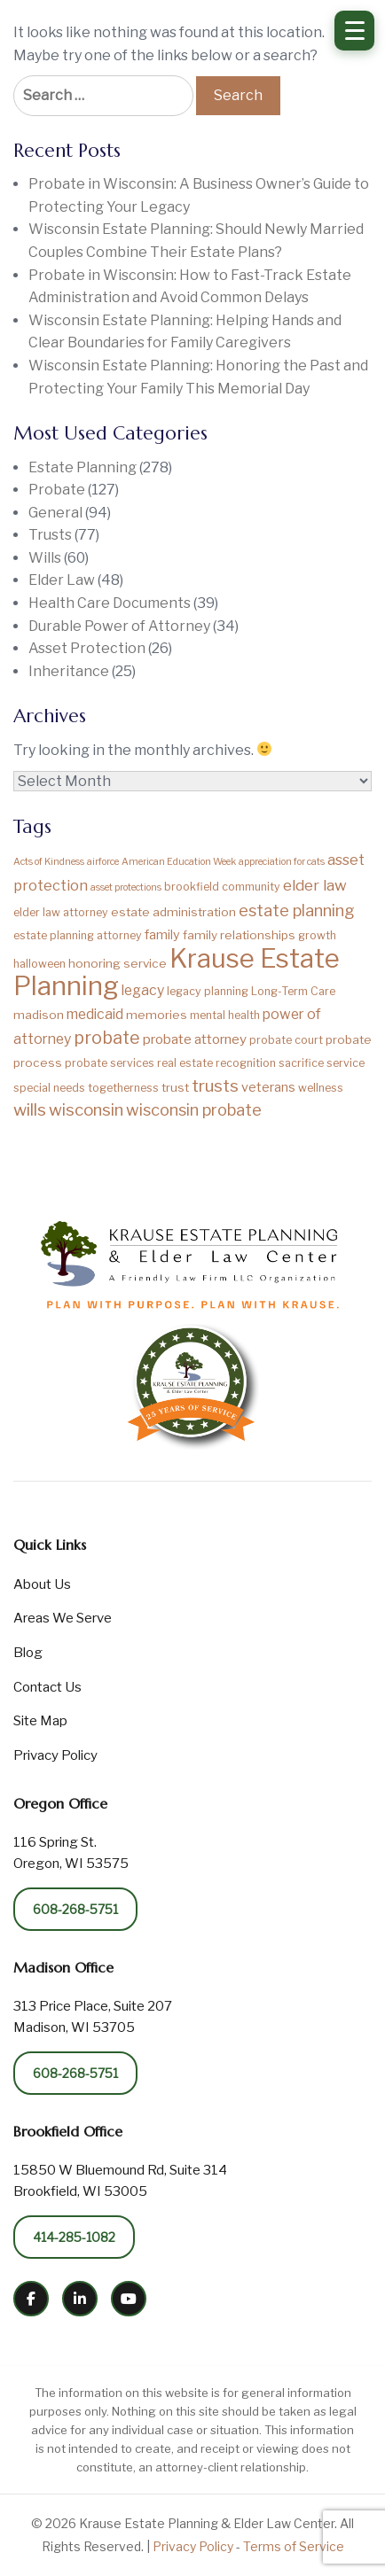 The image size is (385, 2576). What do you see at coordinates (50, 534) in the screenshot?
I see `Trusts` at bounding box center [50, 534].